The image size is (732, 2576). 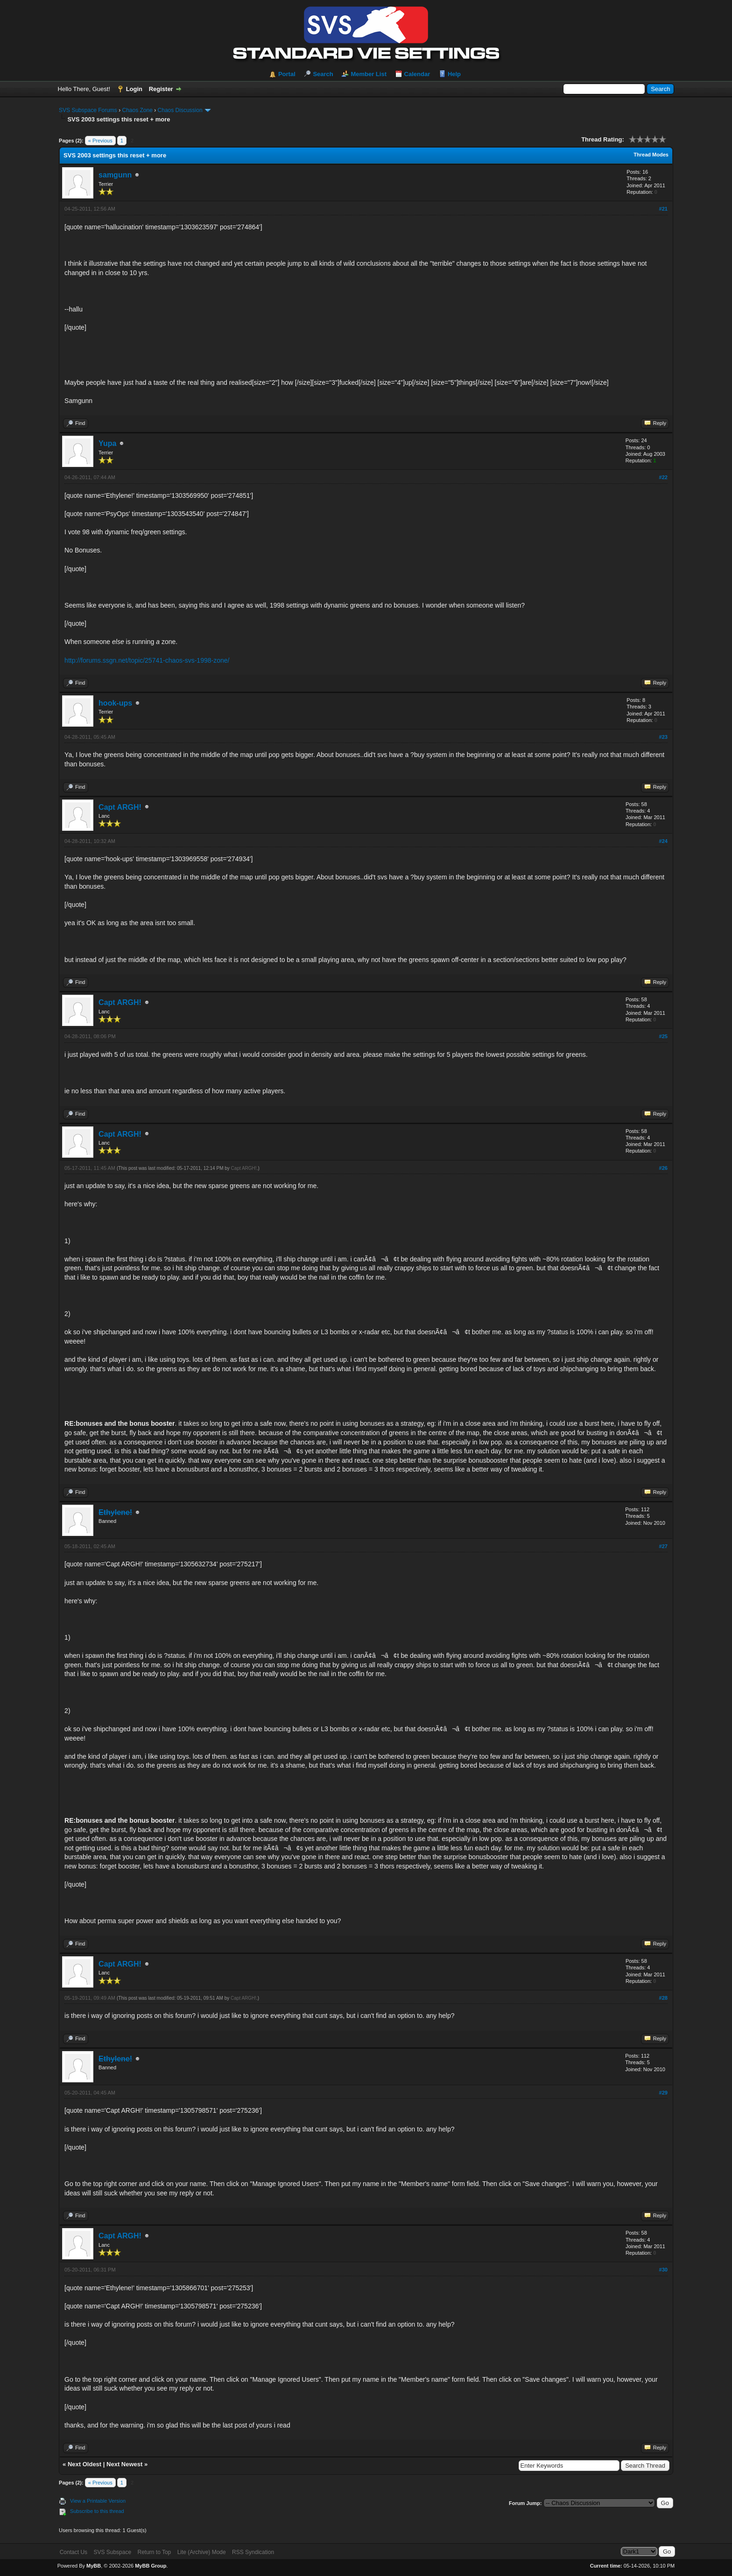 What do you see at coordinates (201, 2552) in the screenshot?
I see `Lite (Archive) Mode` at bounding box center [201, 2552].